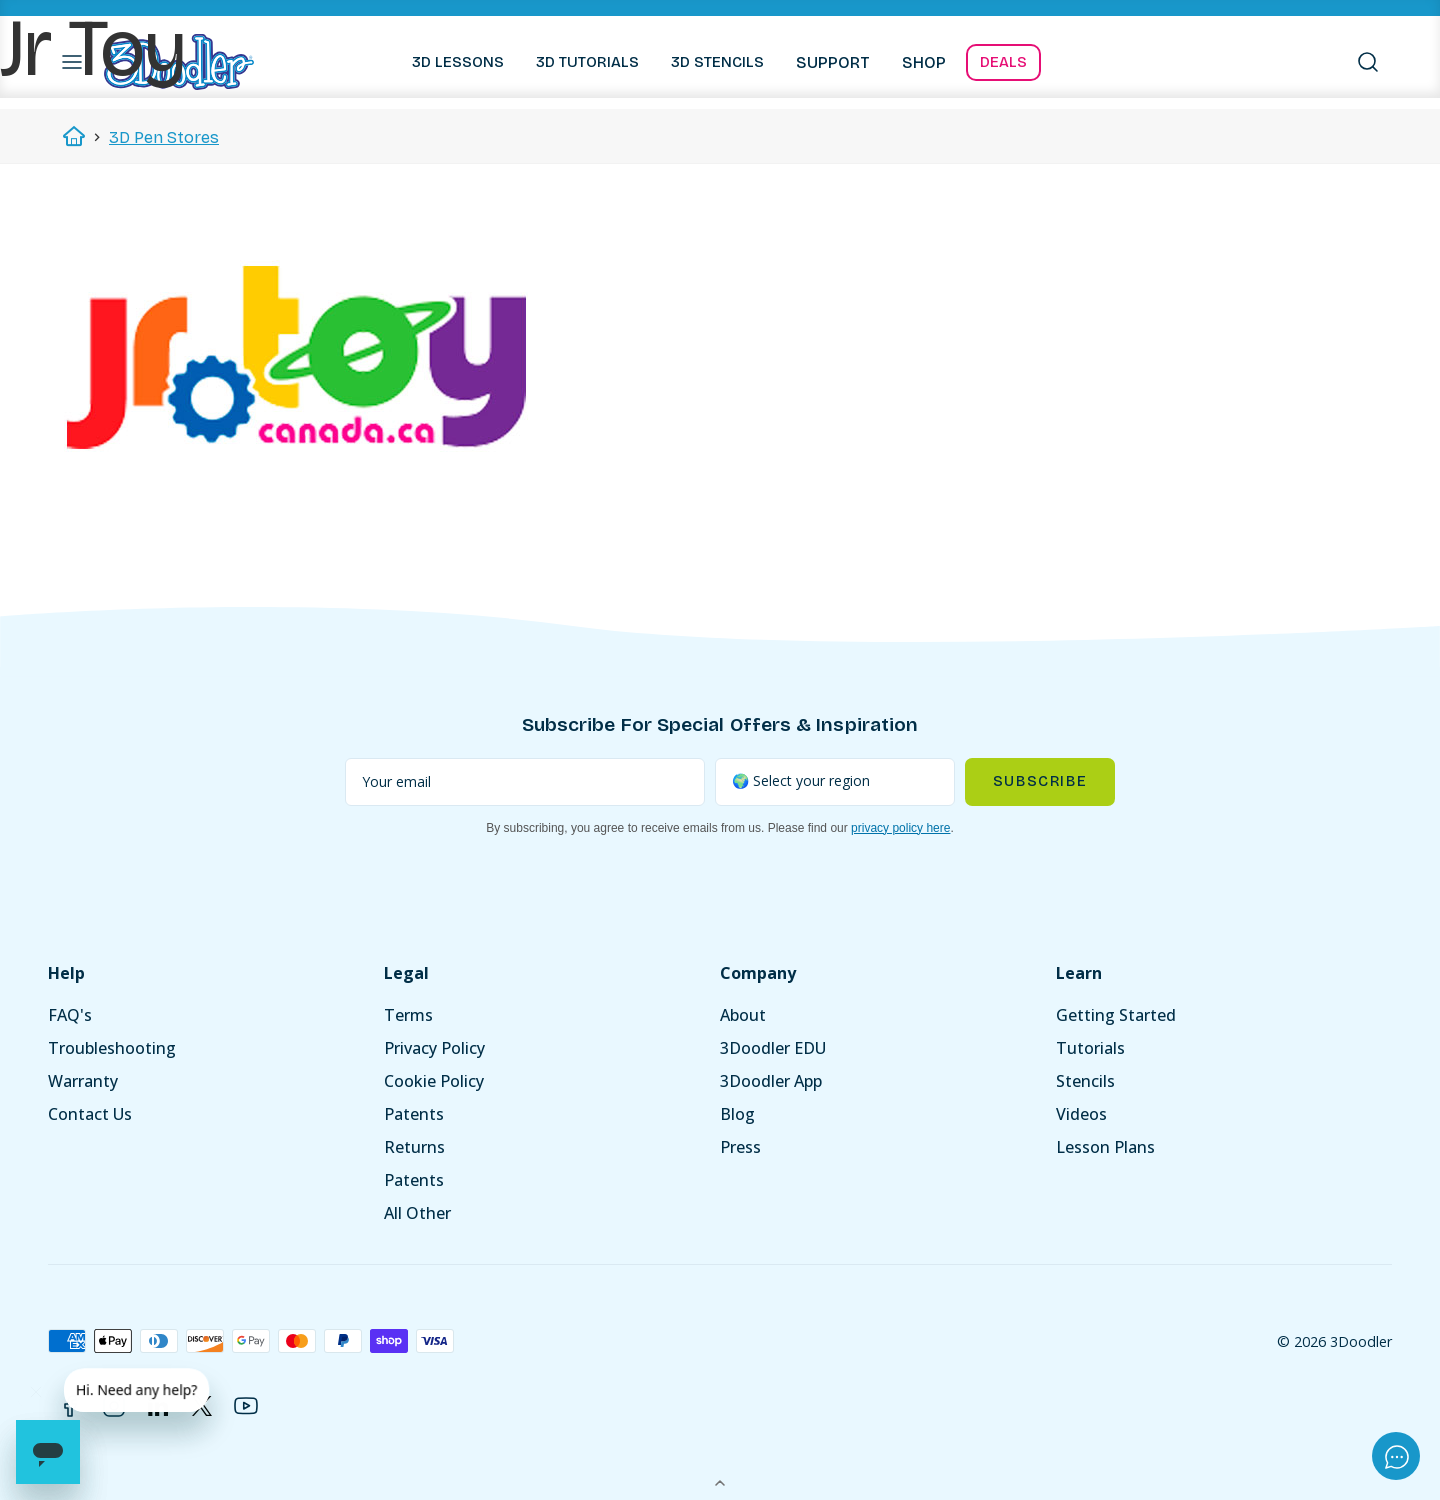 Image resolution: width=1440 pixels, height=1500 pixels. I want to click on privacy policy here, so click(900, 828).